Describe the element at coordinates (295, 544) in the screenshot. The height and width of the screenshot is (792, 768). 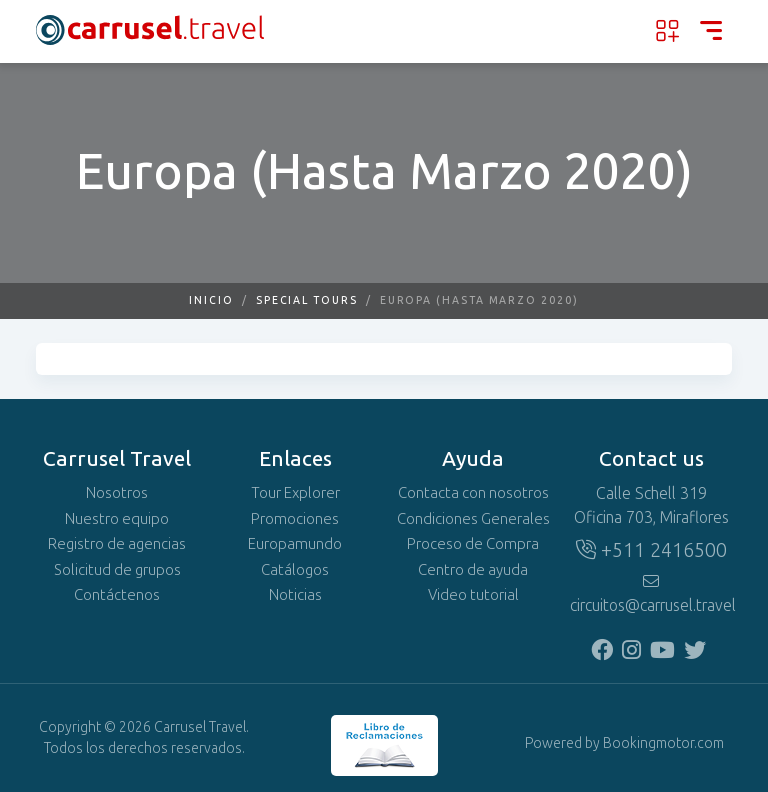
I see `Europamundo` at that location.